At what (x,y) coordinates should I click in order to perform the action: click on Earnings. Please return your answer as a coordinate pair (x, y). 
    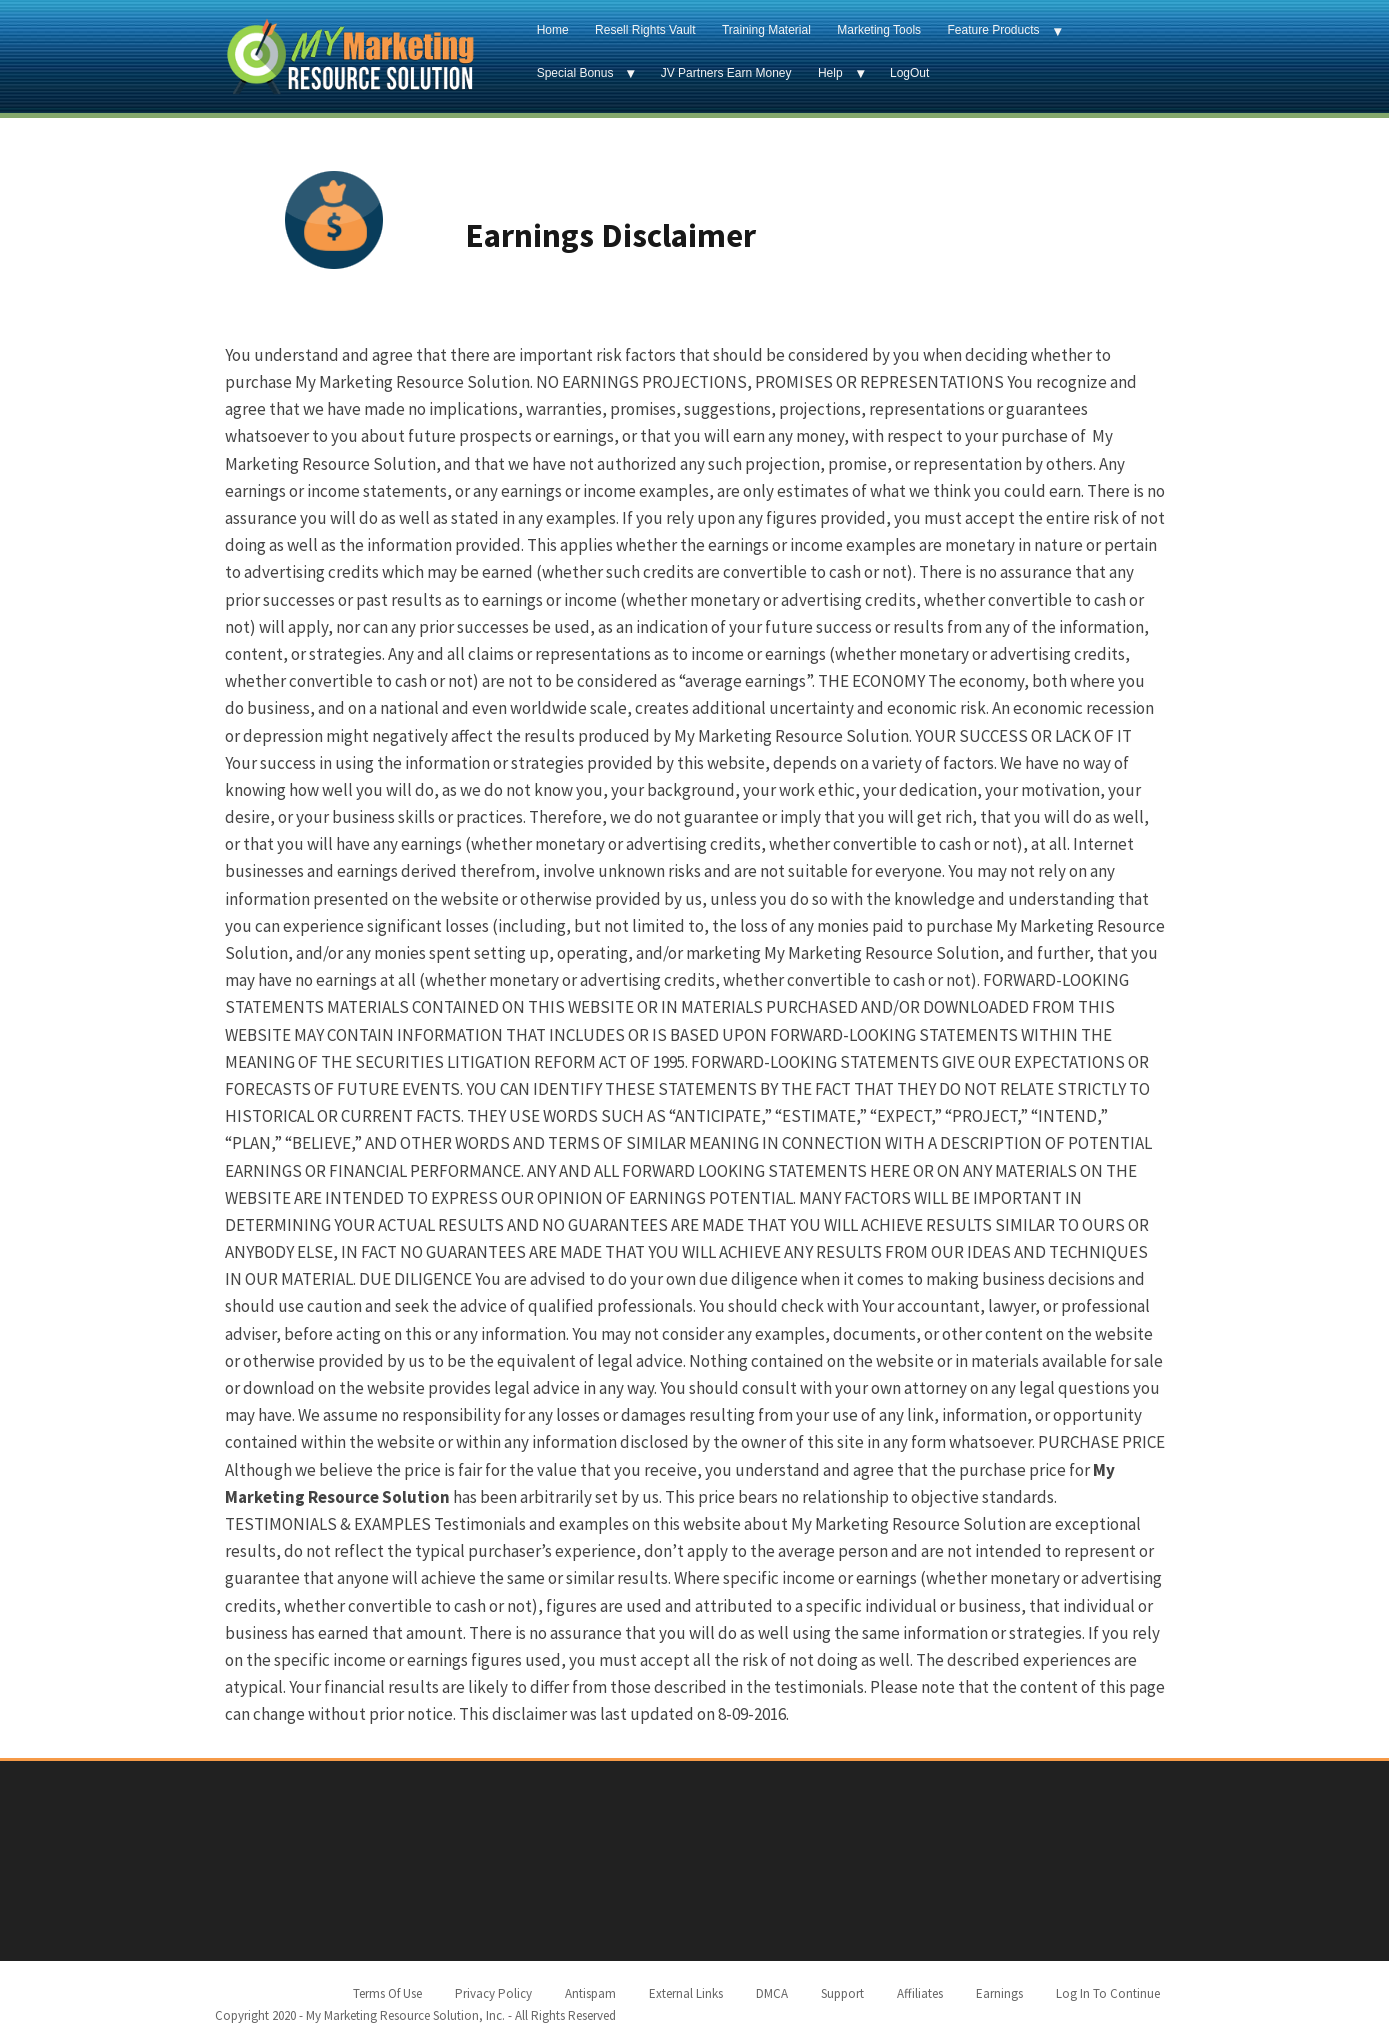
    Looking at the image, I should click on (999, 1993).